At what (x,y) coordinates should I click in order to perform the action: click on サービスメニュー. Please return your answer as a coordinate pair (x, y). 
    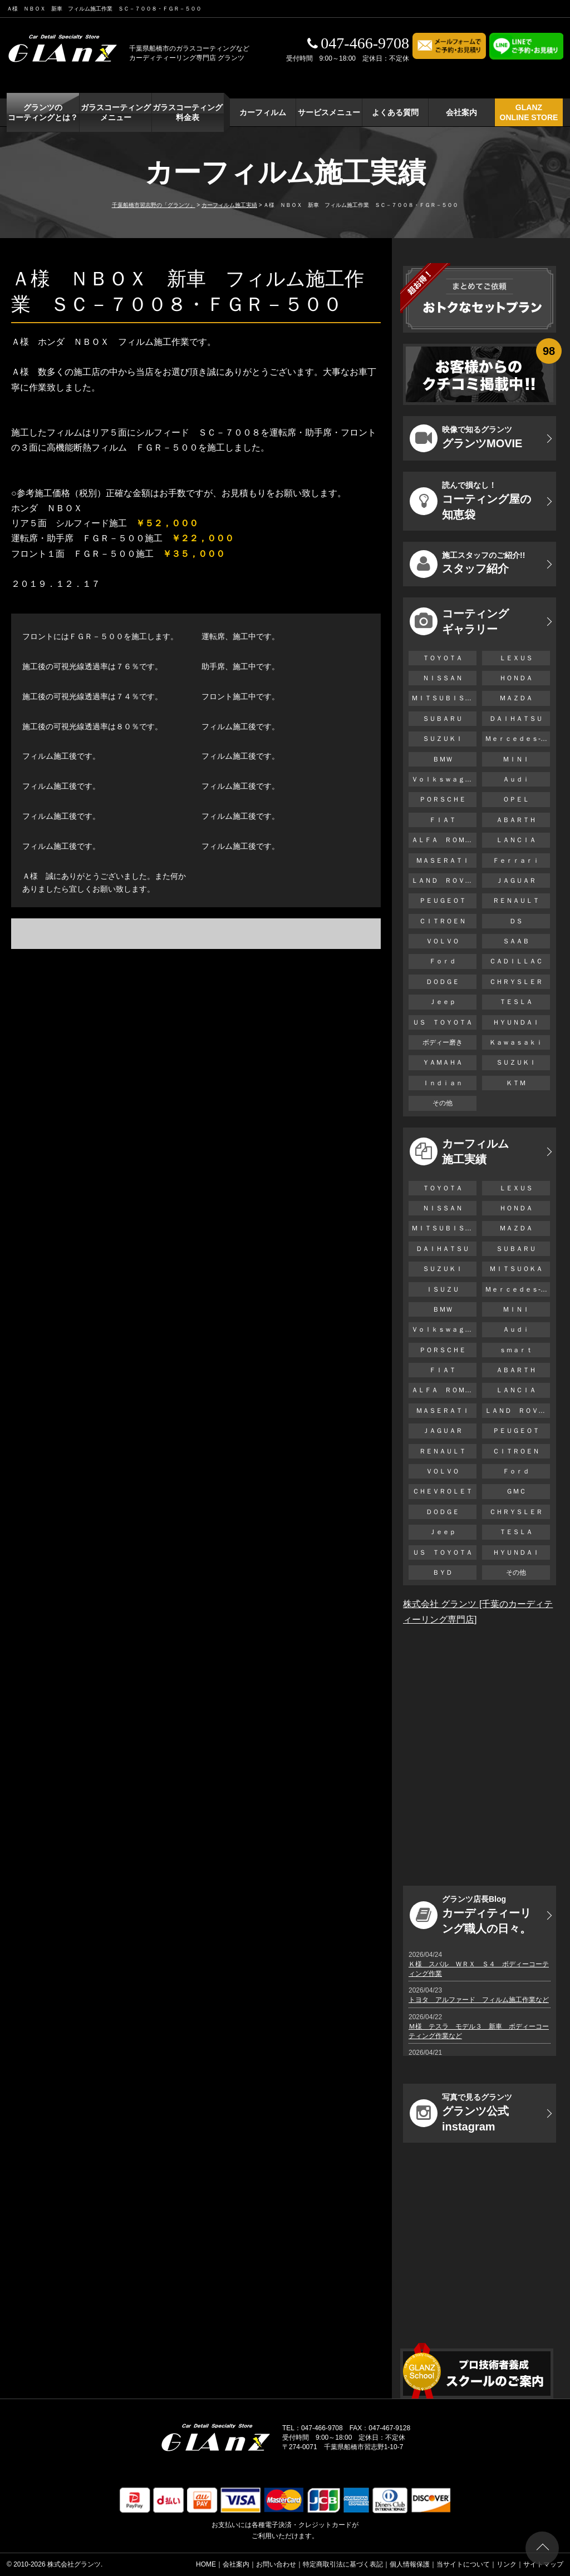
    Looking at the image, I should click on (329, 112).